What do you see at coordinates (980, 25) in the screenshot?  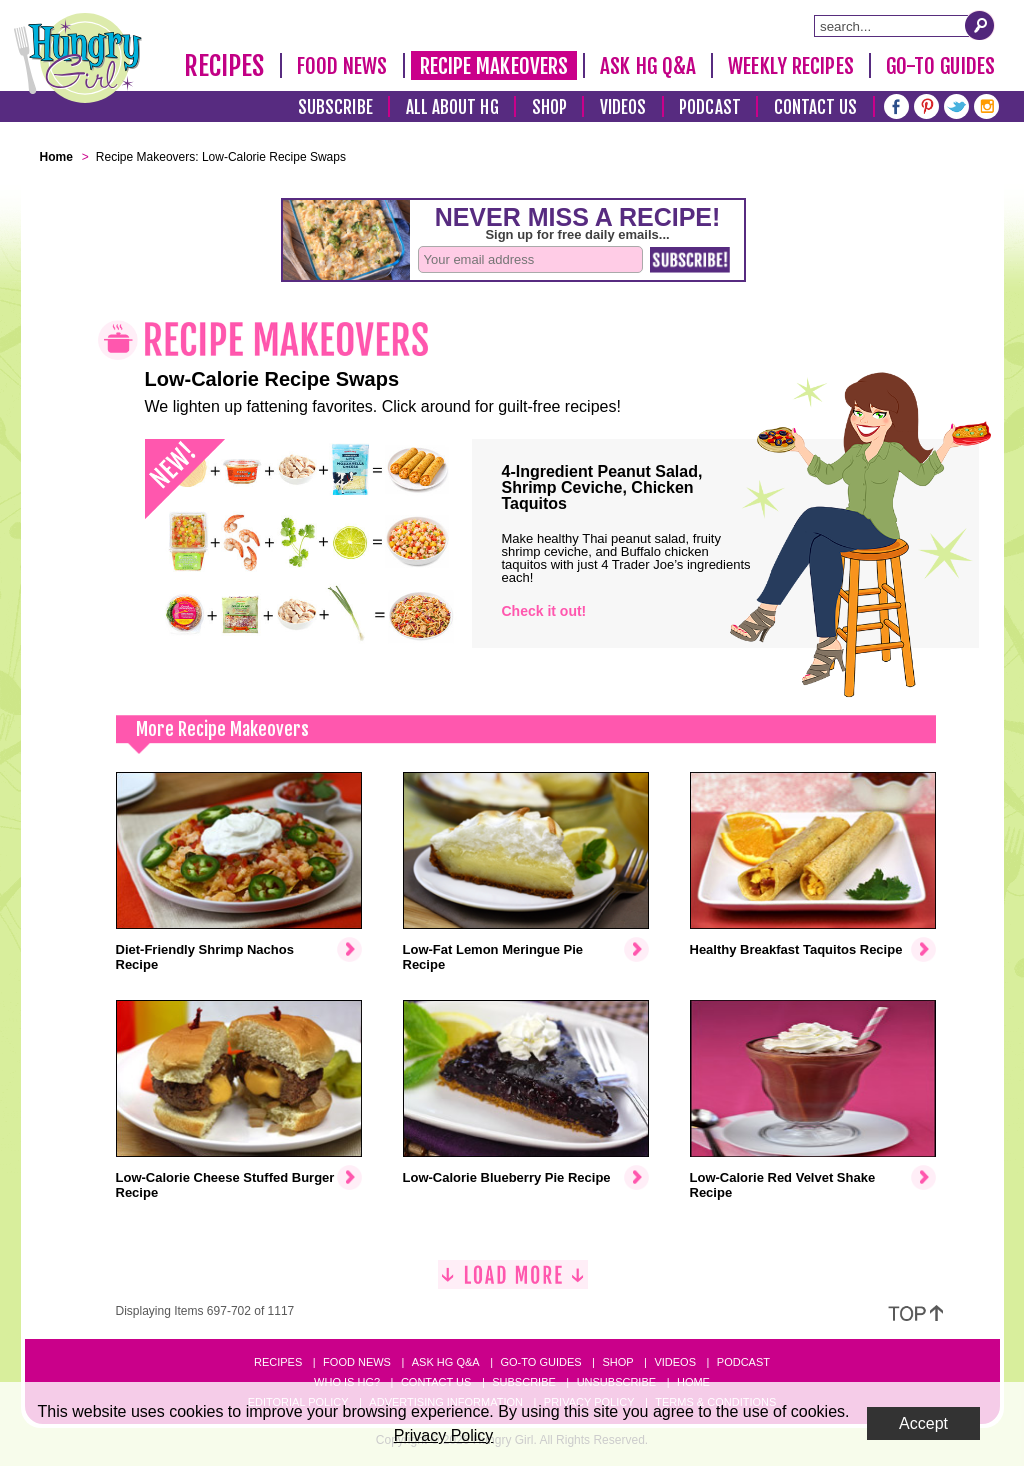 I see `[Submit Search Query]` at bounding box center [980, 25].